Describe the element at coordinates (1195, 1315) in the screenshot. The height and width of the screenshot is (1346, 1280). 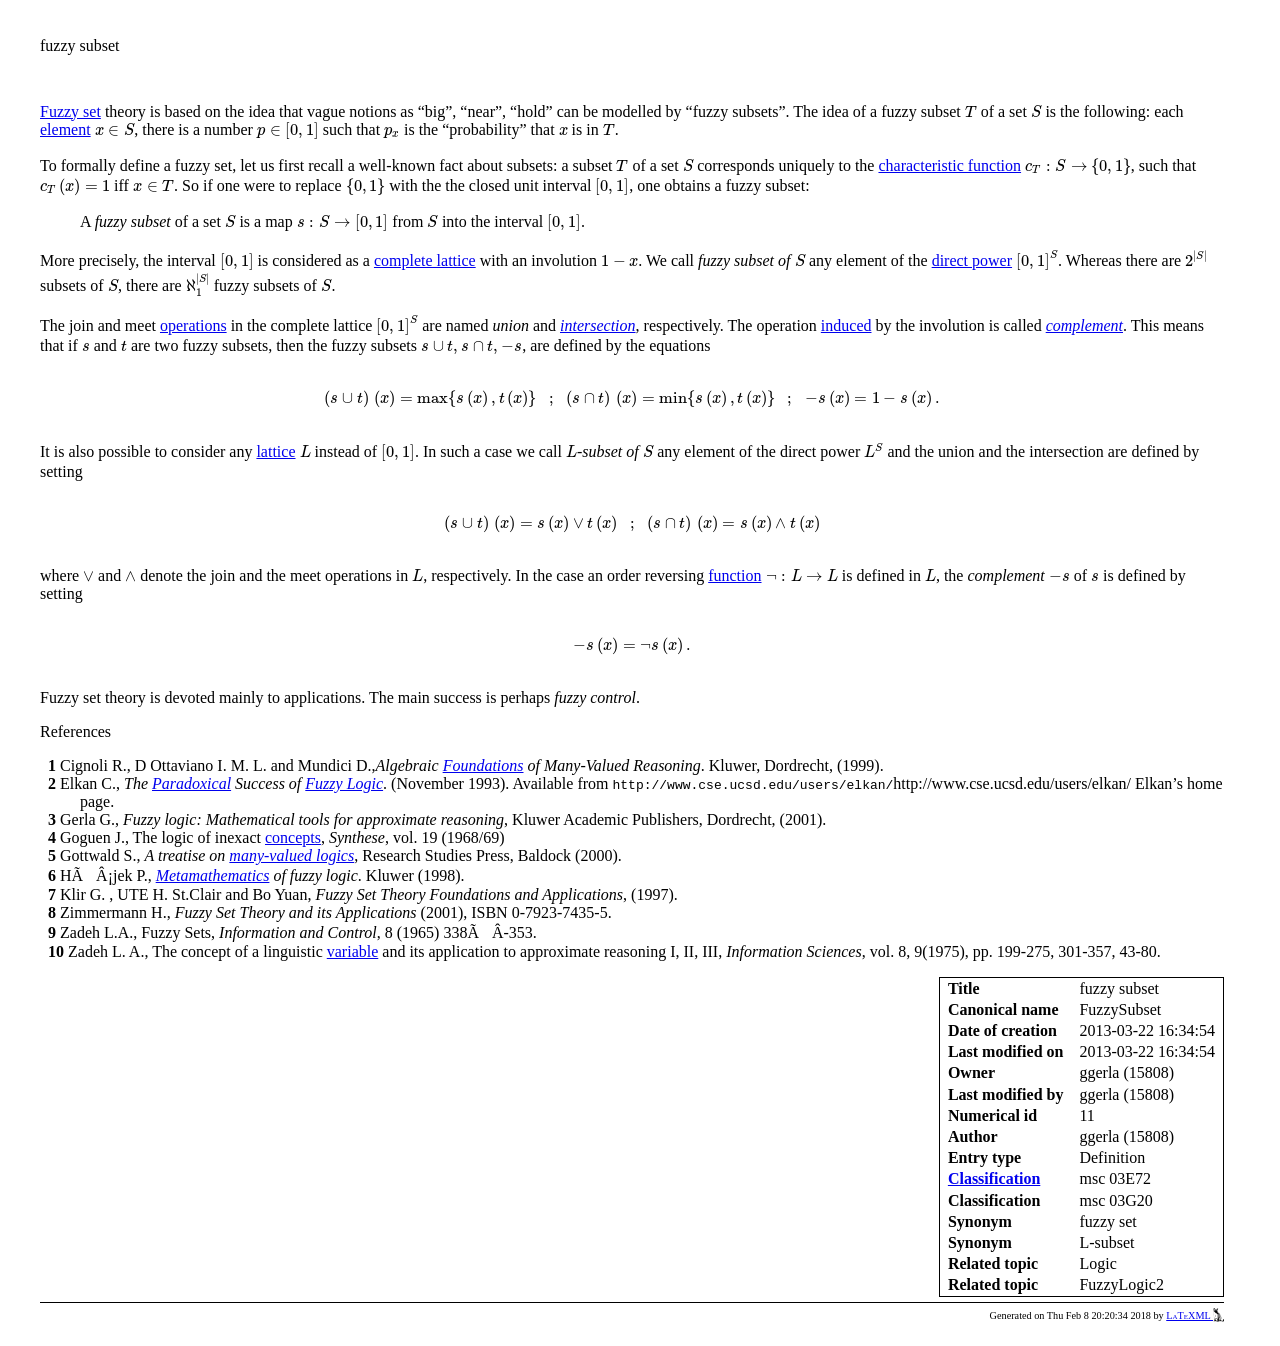
I see `LaTeXML` at that location.